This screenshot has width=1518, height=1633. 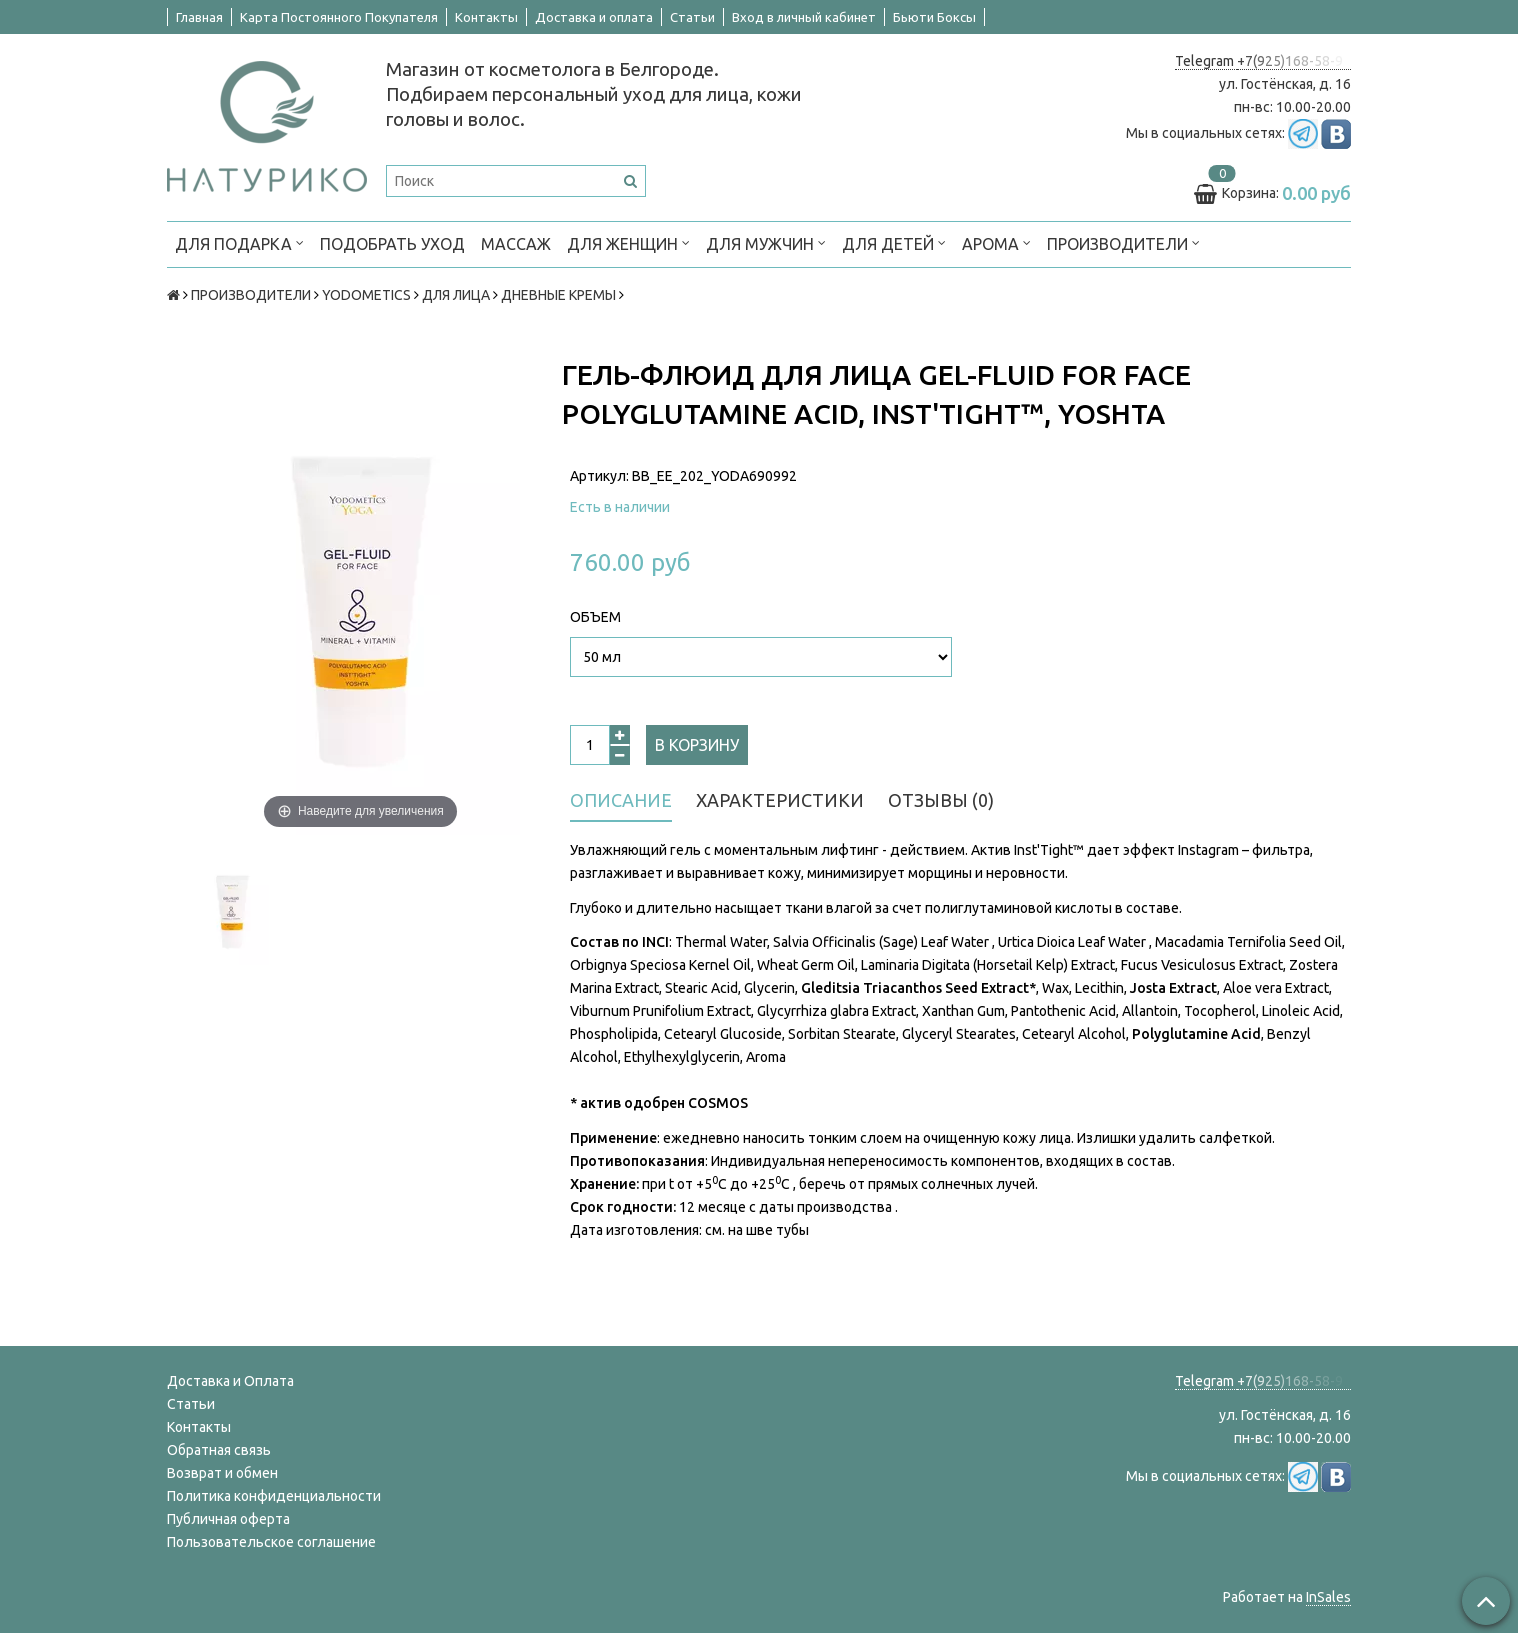 What do you see at coordinates (271, 1542) in the screenshot?
I see `Пользовательское соглашение` at bounding box center [271, 1542].